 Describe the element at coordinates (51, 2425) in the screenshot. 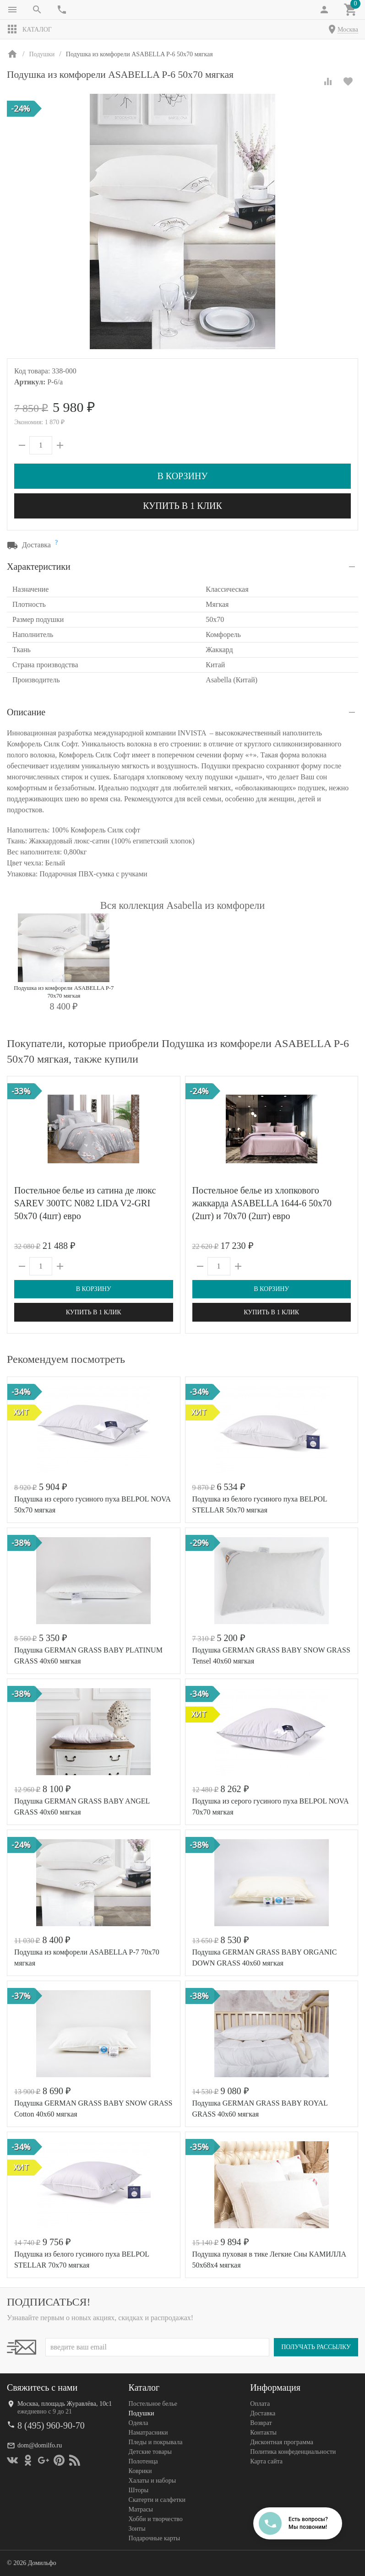

I see `8 (495) 960-90-70` at that location.